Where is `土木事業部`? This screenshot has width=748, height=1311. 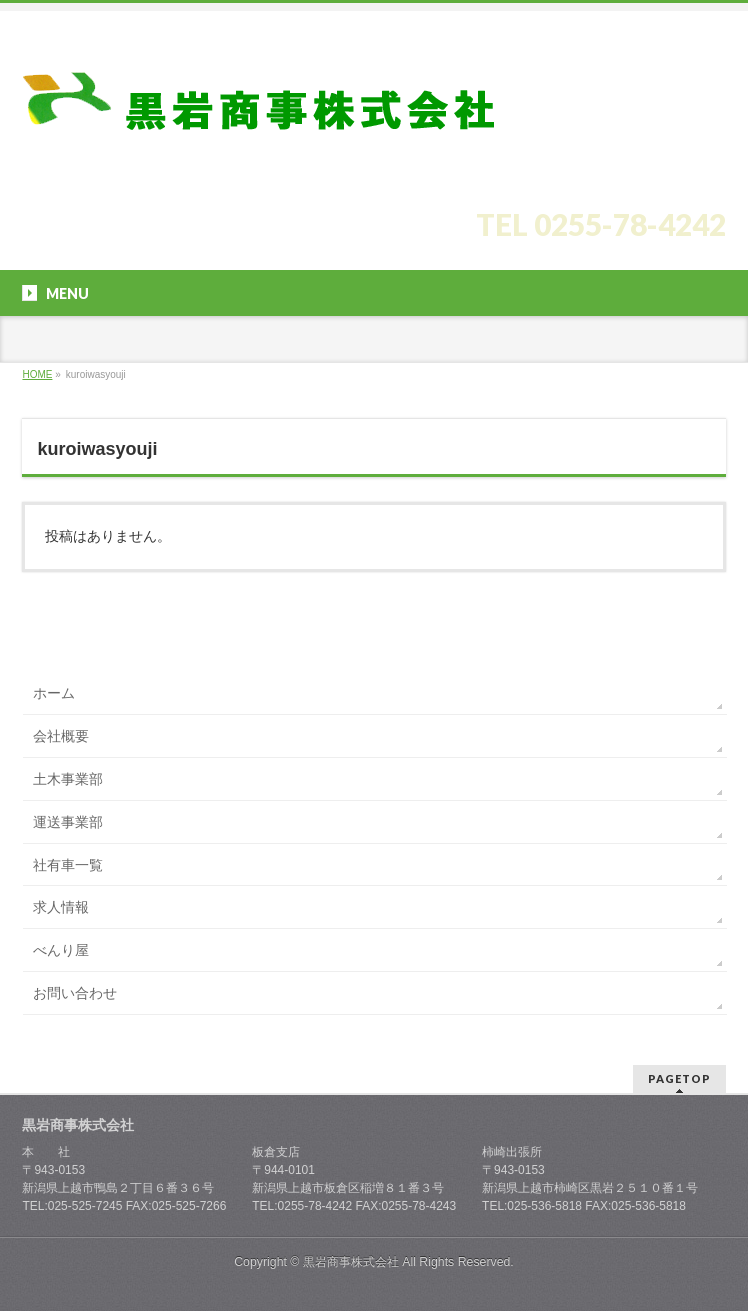 土木事業部 is located at coordinates (68, 779).